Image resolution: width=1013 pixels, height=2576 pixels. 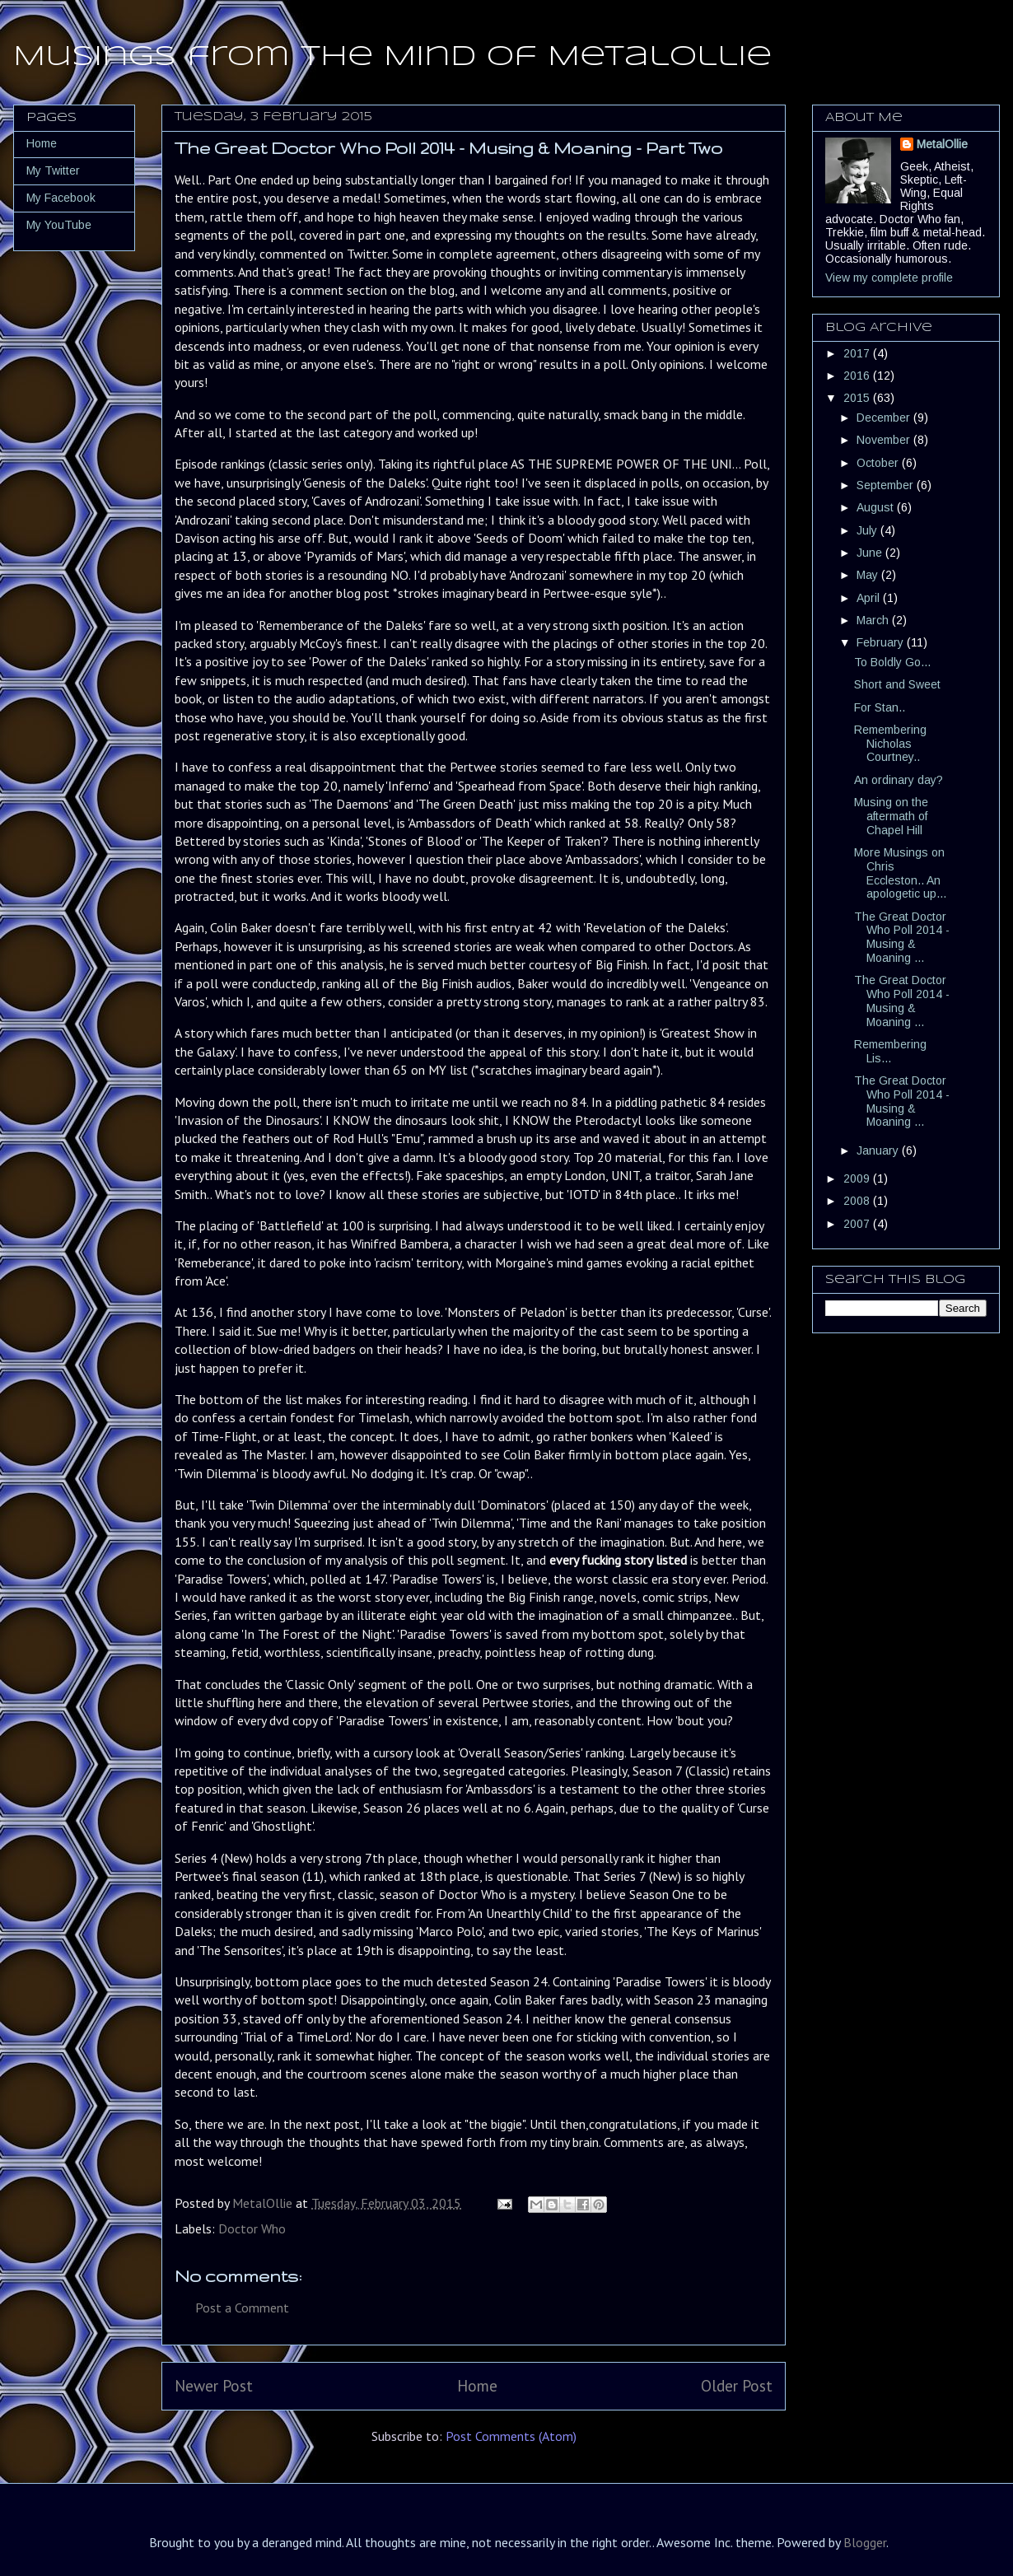 I want to click on More Musings on Chris Eccleston.. An apologetic up..., so click(x=900, y=873).